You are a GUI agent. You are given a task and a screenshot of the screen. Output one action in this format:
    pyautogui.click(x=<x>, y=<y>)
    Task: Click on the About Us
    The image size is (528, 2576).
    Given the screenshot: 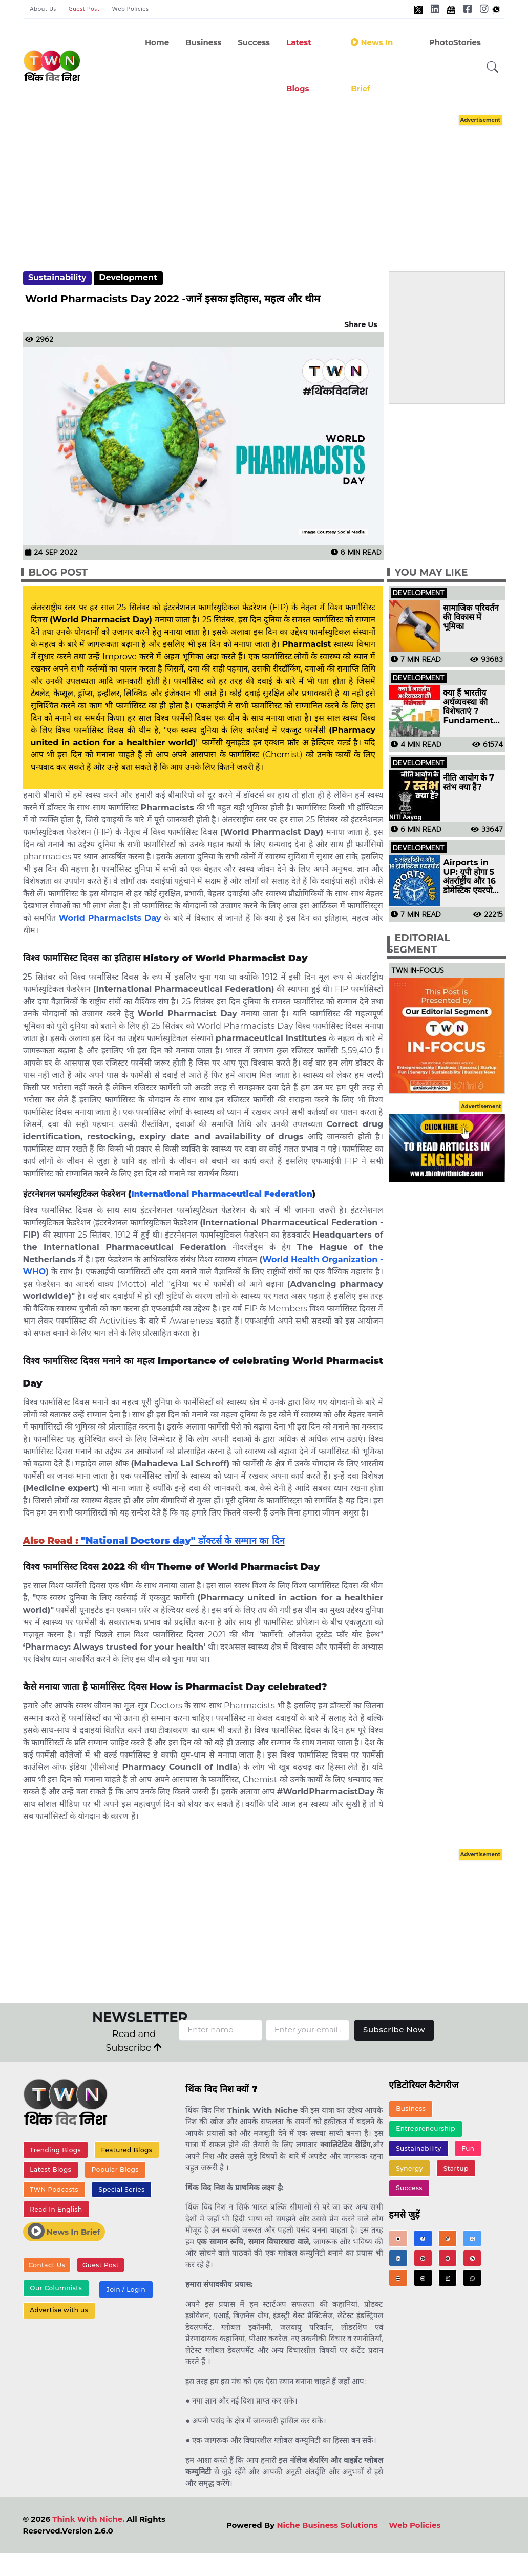 What is the action you would take?
    pyautogui.click(x=43, y=9)
    